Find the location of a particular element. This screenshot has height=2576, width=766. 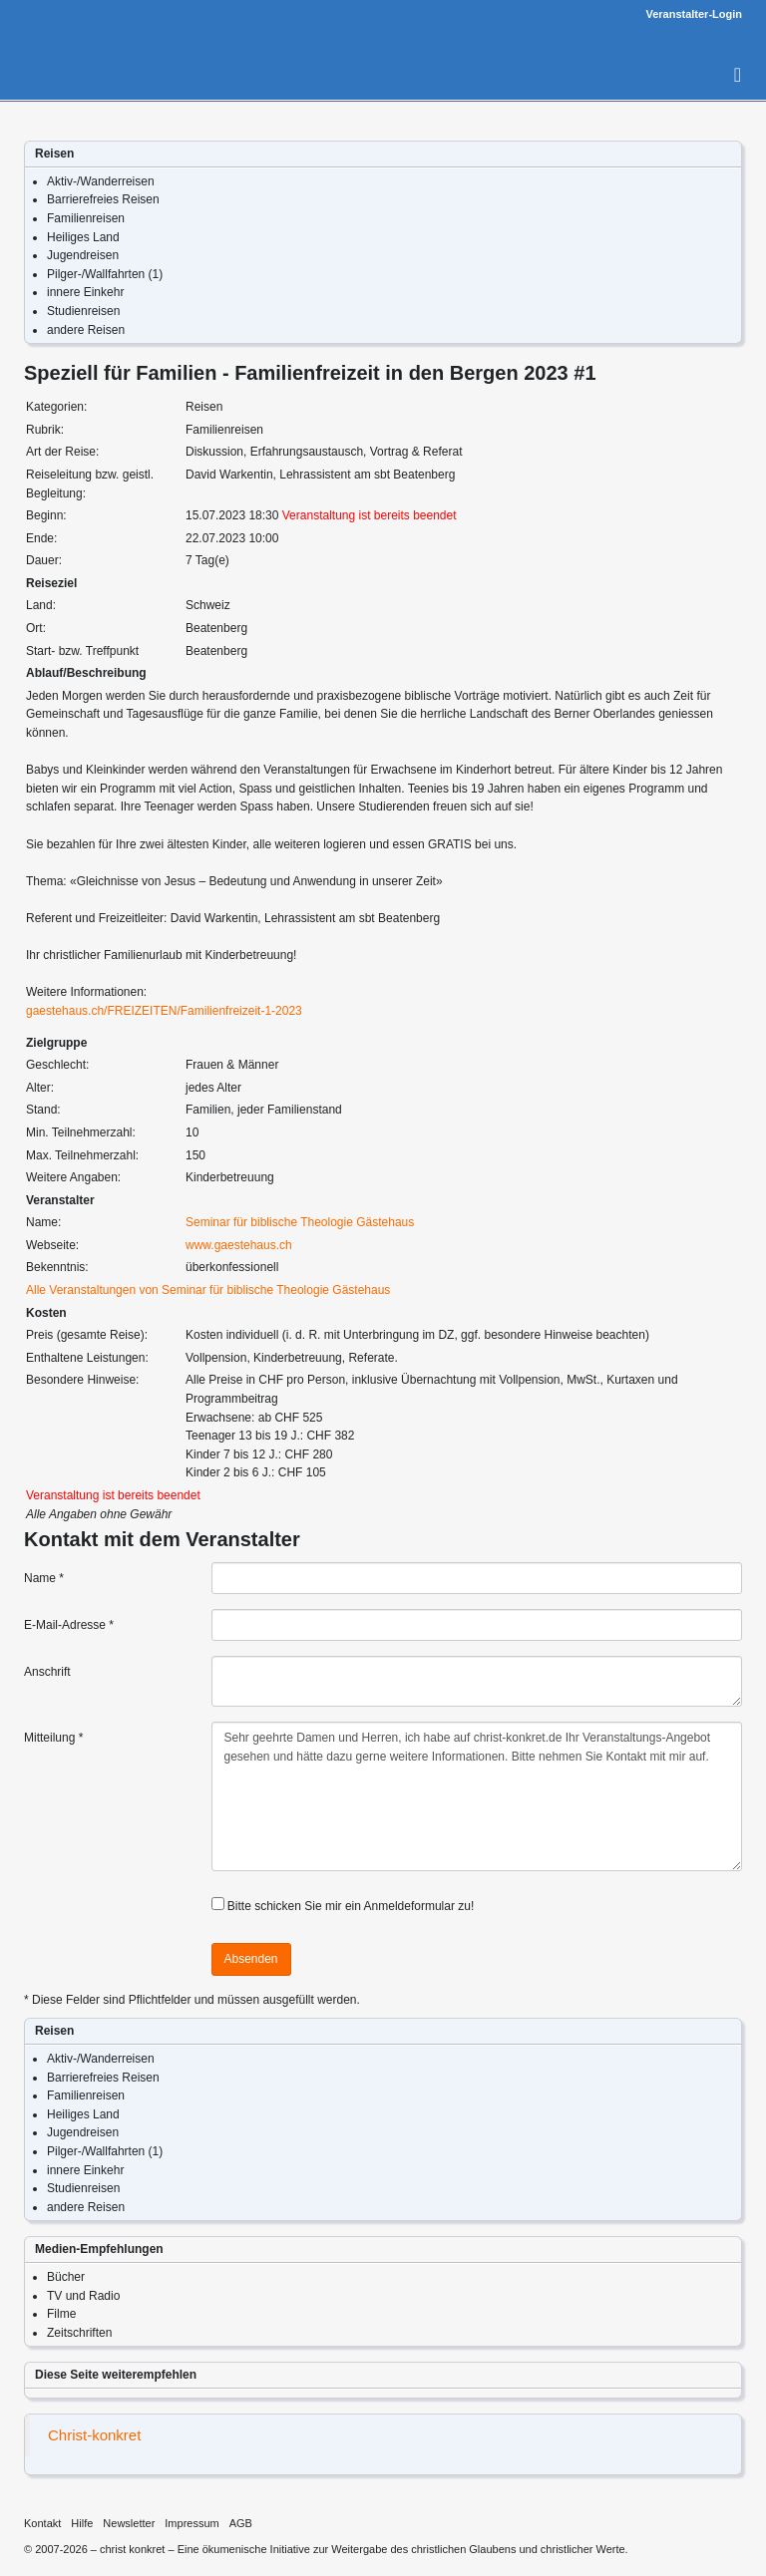

Seminar für biblische Theologie Gästehaus is located at coordinates (300, 1222).